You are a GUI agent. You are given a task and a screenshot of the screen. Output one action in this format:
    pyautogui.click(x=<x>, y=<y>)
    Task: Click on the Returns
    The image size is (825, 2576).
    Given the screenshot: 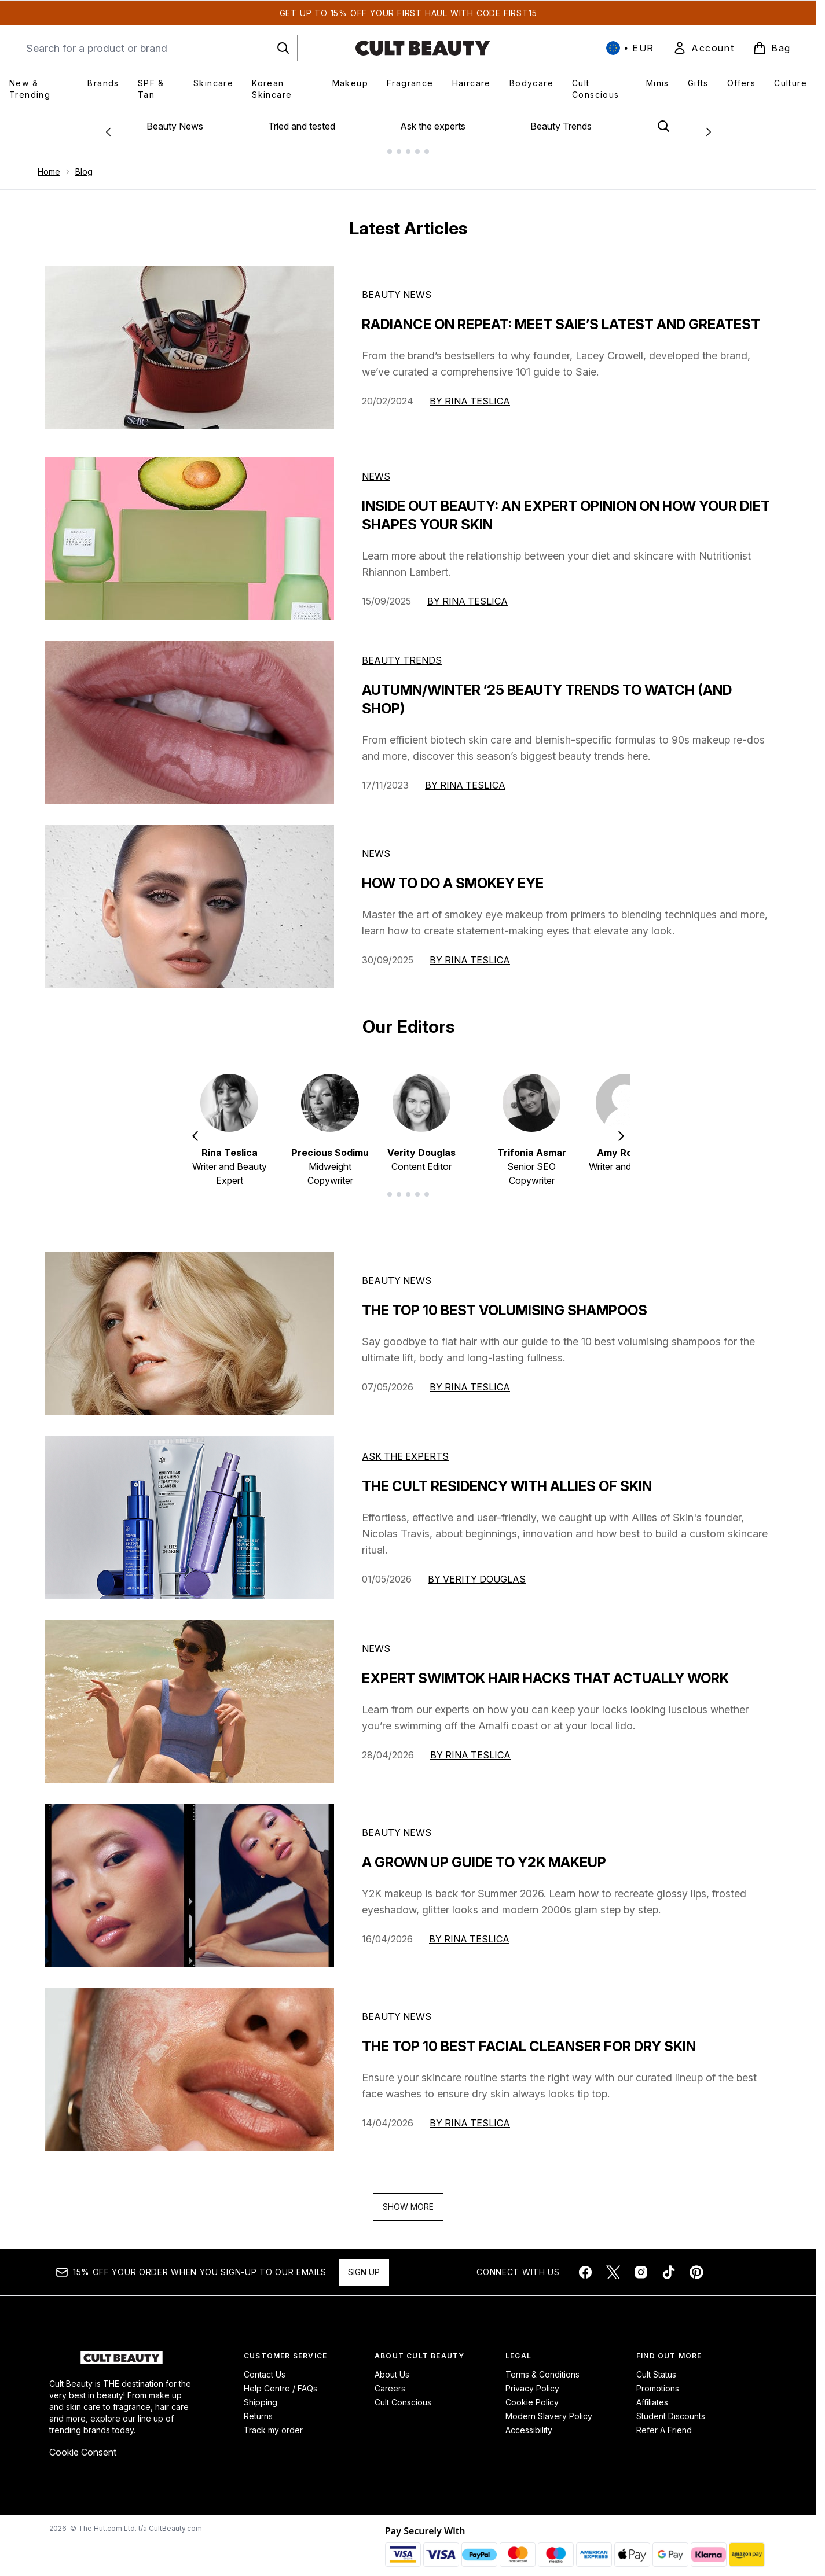 What is the action you would take?
    pyautogui.click(x=258, y=2407)
    